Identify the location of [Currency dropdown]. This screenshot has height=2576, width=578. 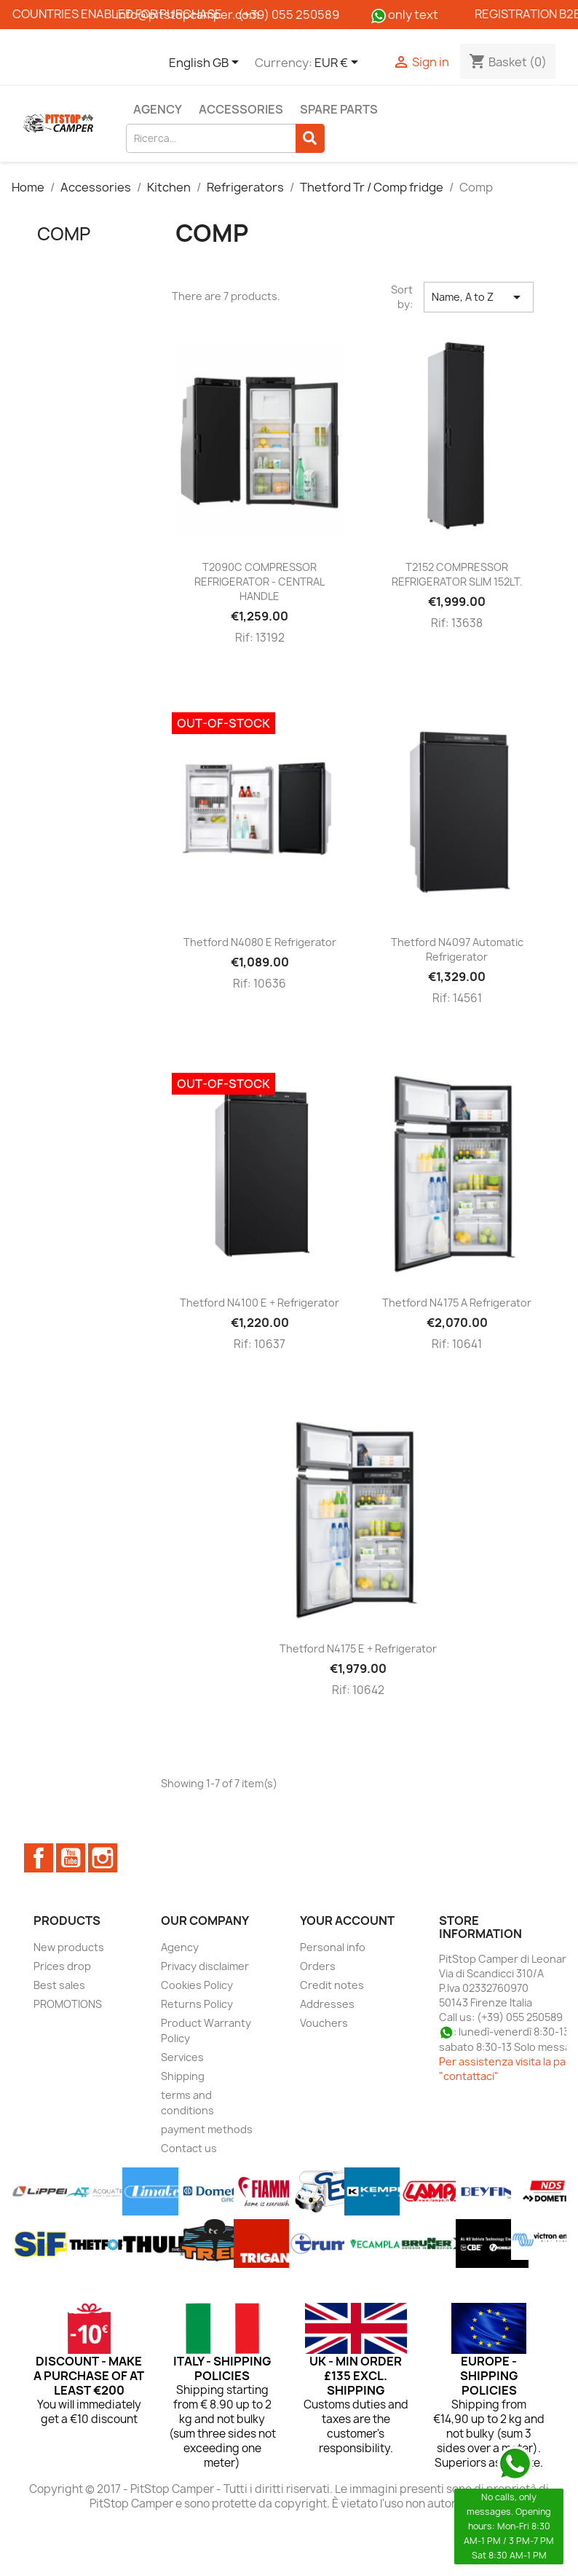
(338, 63).